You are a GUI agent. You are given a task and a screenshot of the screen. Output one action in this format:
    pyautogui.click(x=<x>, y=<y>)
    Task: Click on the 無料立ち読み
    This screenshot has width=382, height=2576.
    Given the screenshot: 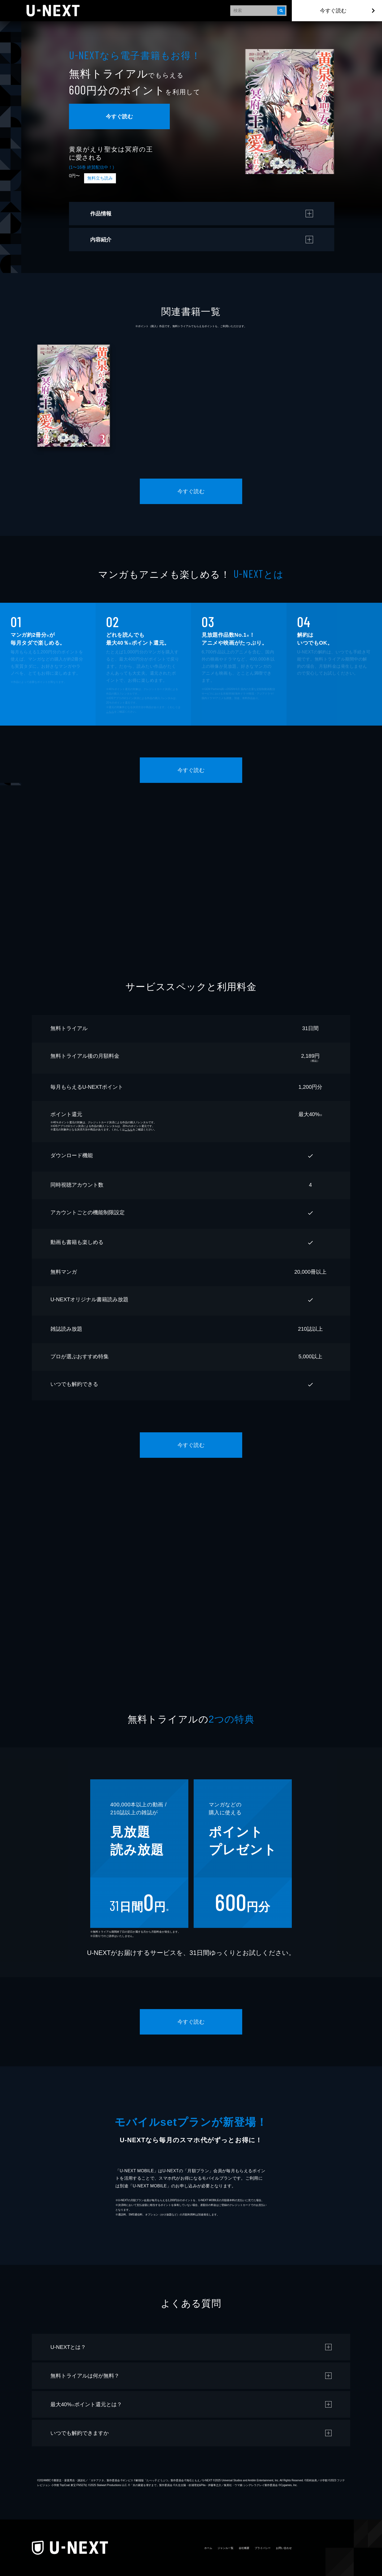 What is the action you would take?
    pyautogui.click(x=100, y=178)
    